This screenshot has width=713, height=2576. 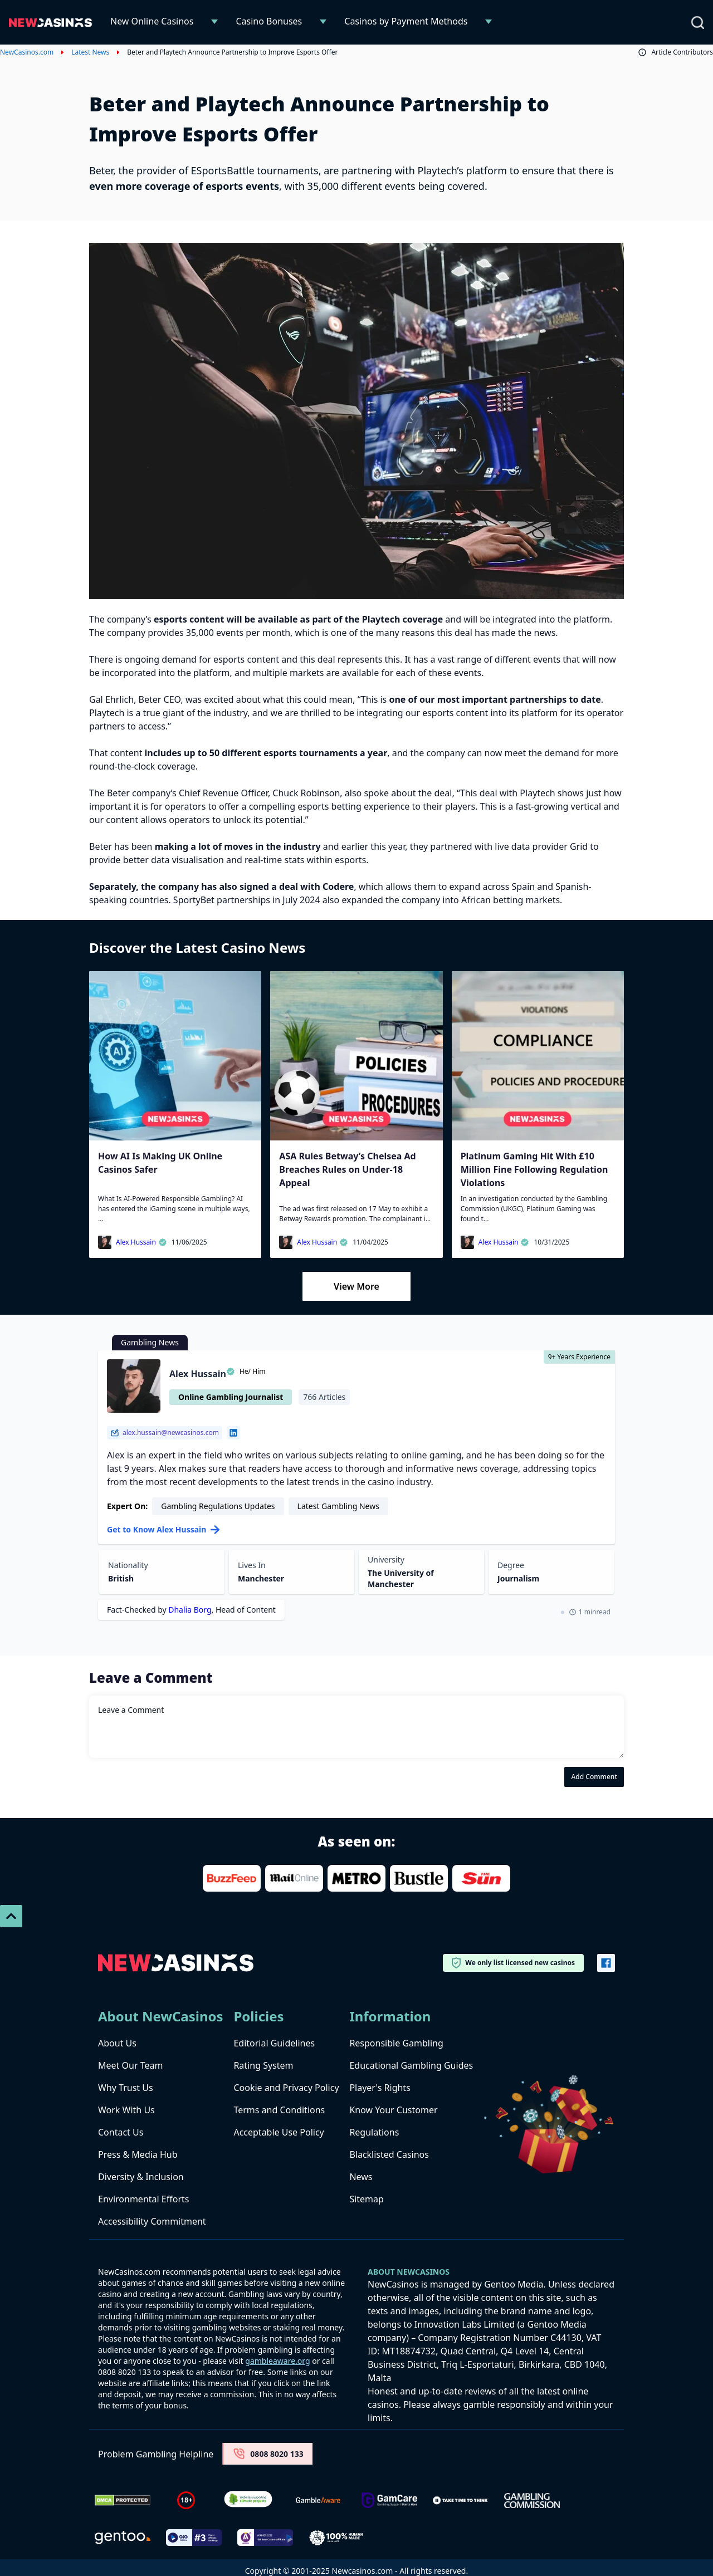 I want to click on Platinum Gaming Hit With £10 Million Fine Following Regulation Violations, so click(x=534, y=1169).